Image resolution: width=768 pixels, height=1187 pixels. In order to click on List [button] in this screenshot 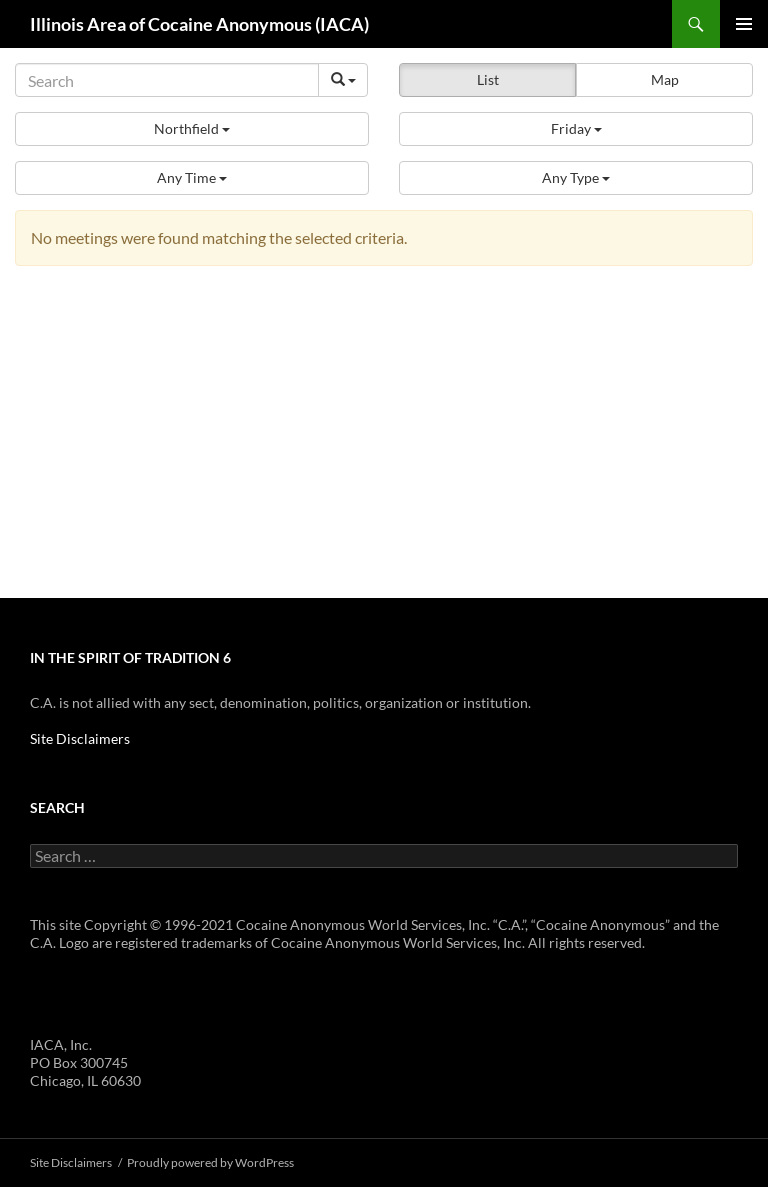, I will do `click(488, 79)`.